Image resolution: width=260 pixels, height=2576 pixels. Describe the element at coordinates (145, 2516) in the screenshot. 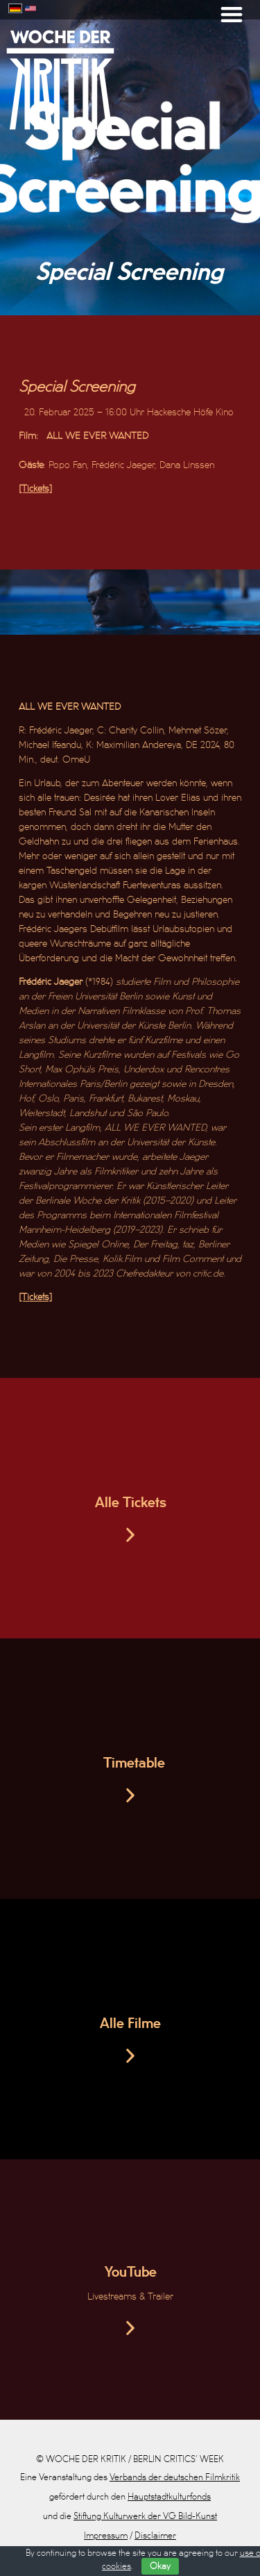

I see `Stiftung Kulturwerk der VG Bild-Kunst` at that location.